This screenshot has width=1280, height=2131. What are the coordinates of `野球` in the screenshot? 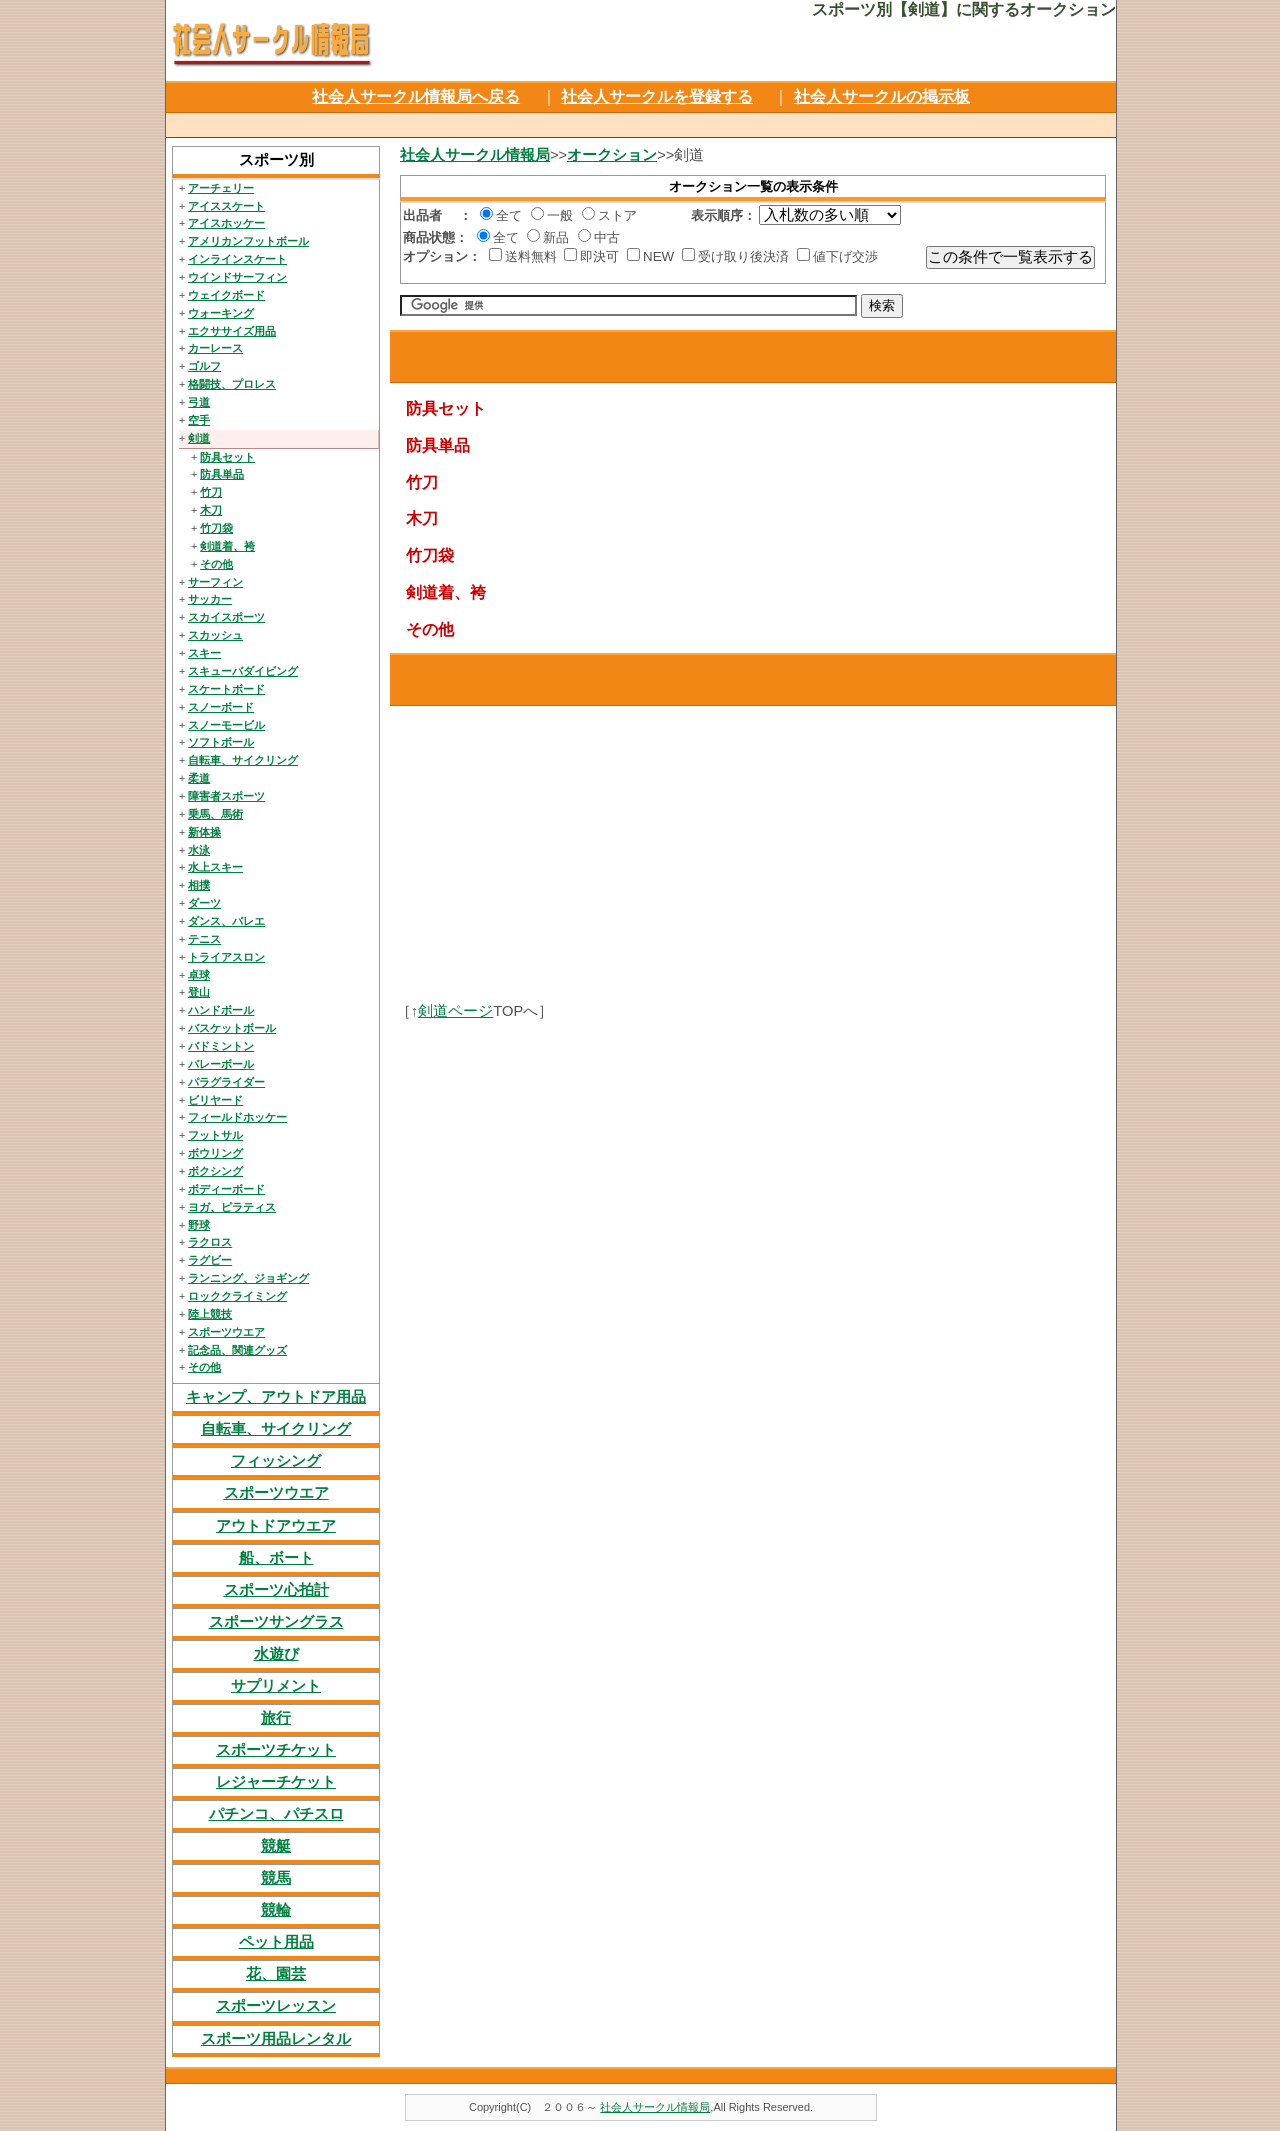 It's located at (199, 1225).